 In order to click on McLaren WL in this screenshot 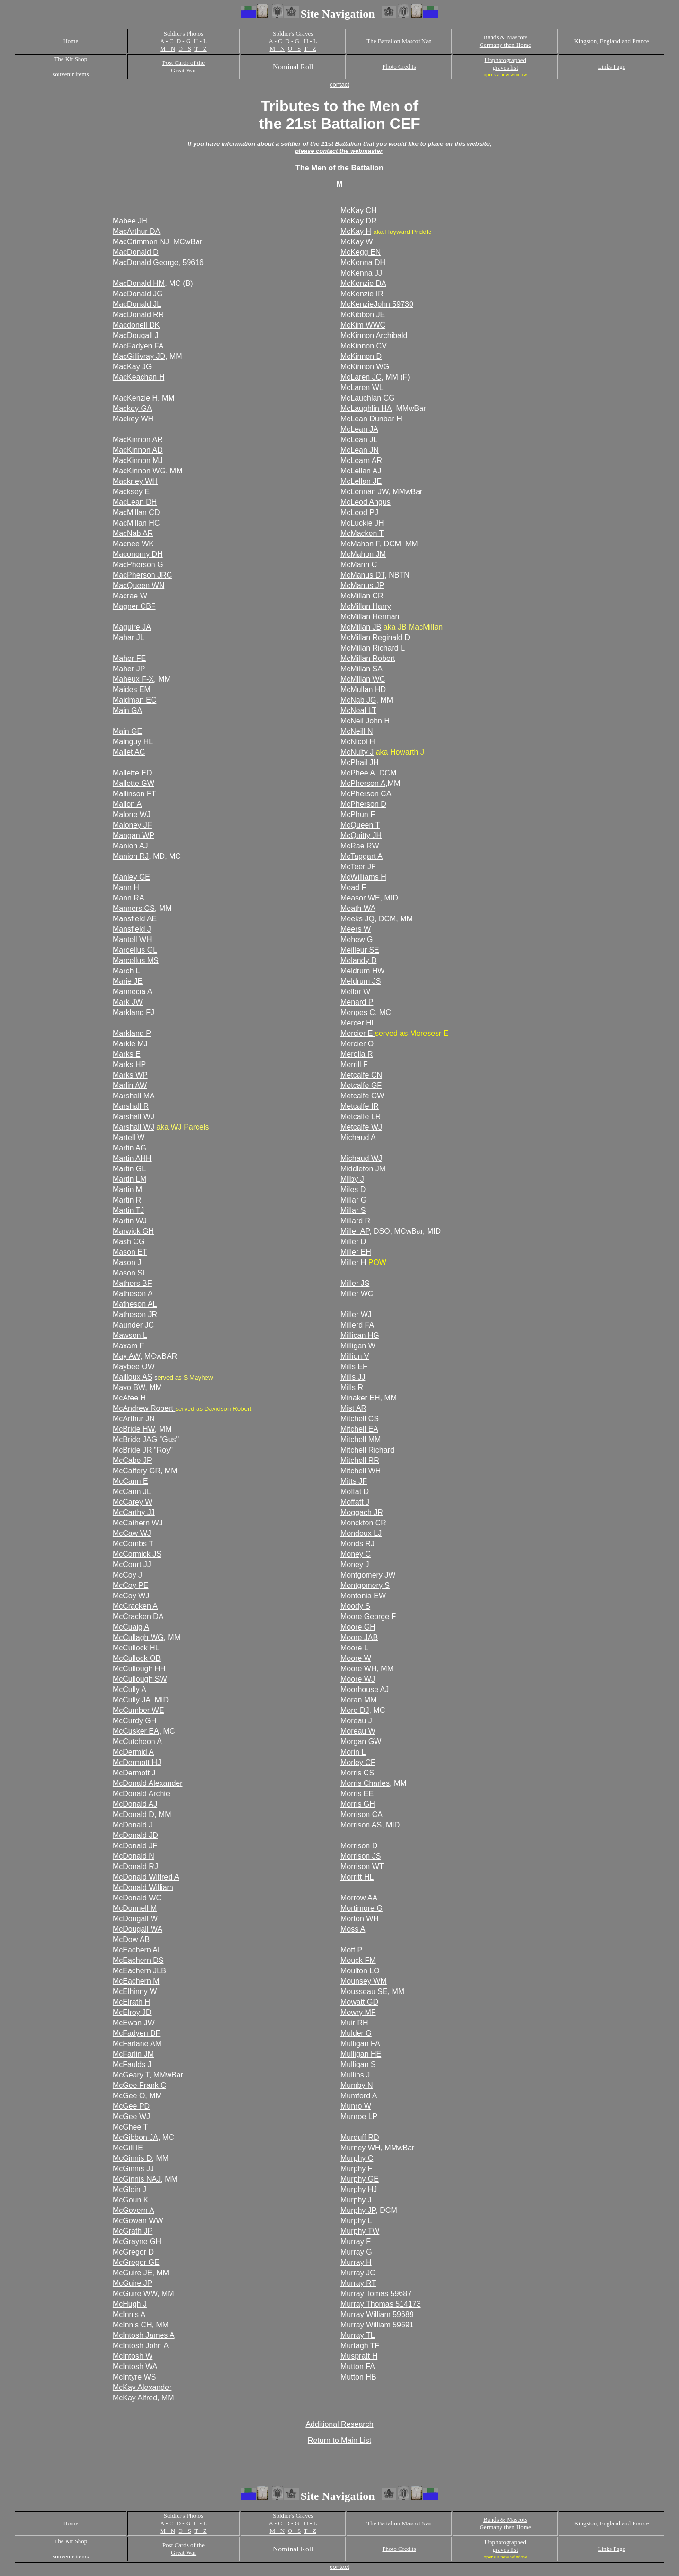, I will do `click(362, 387)`.